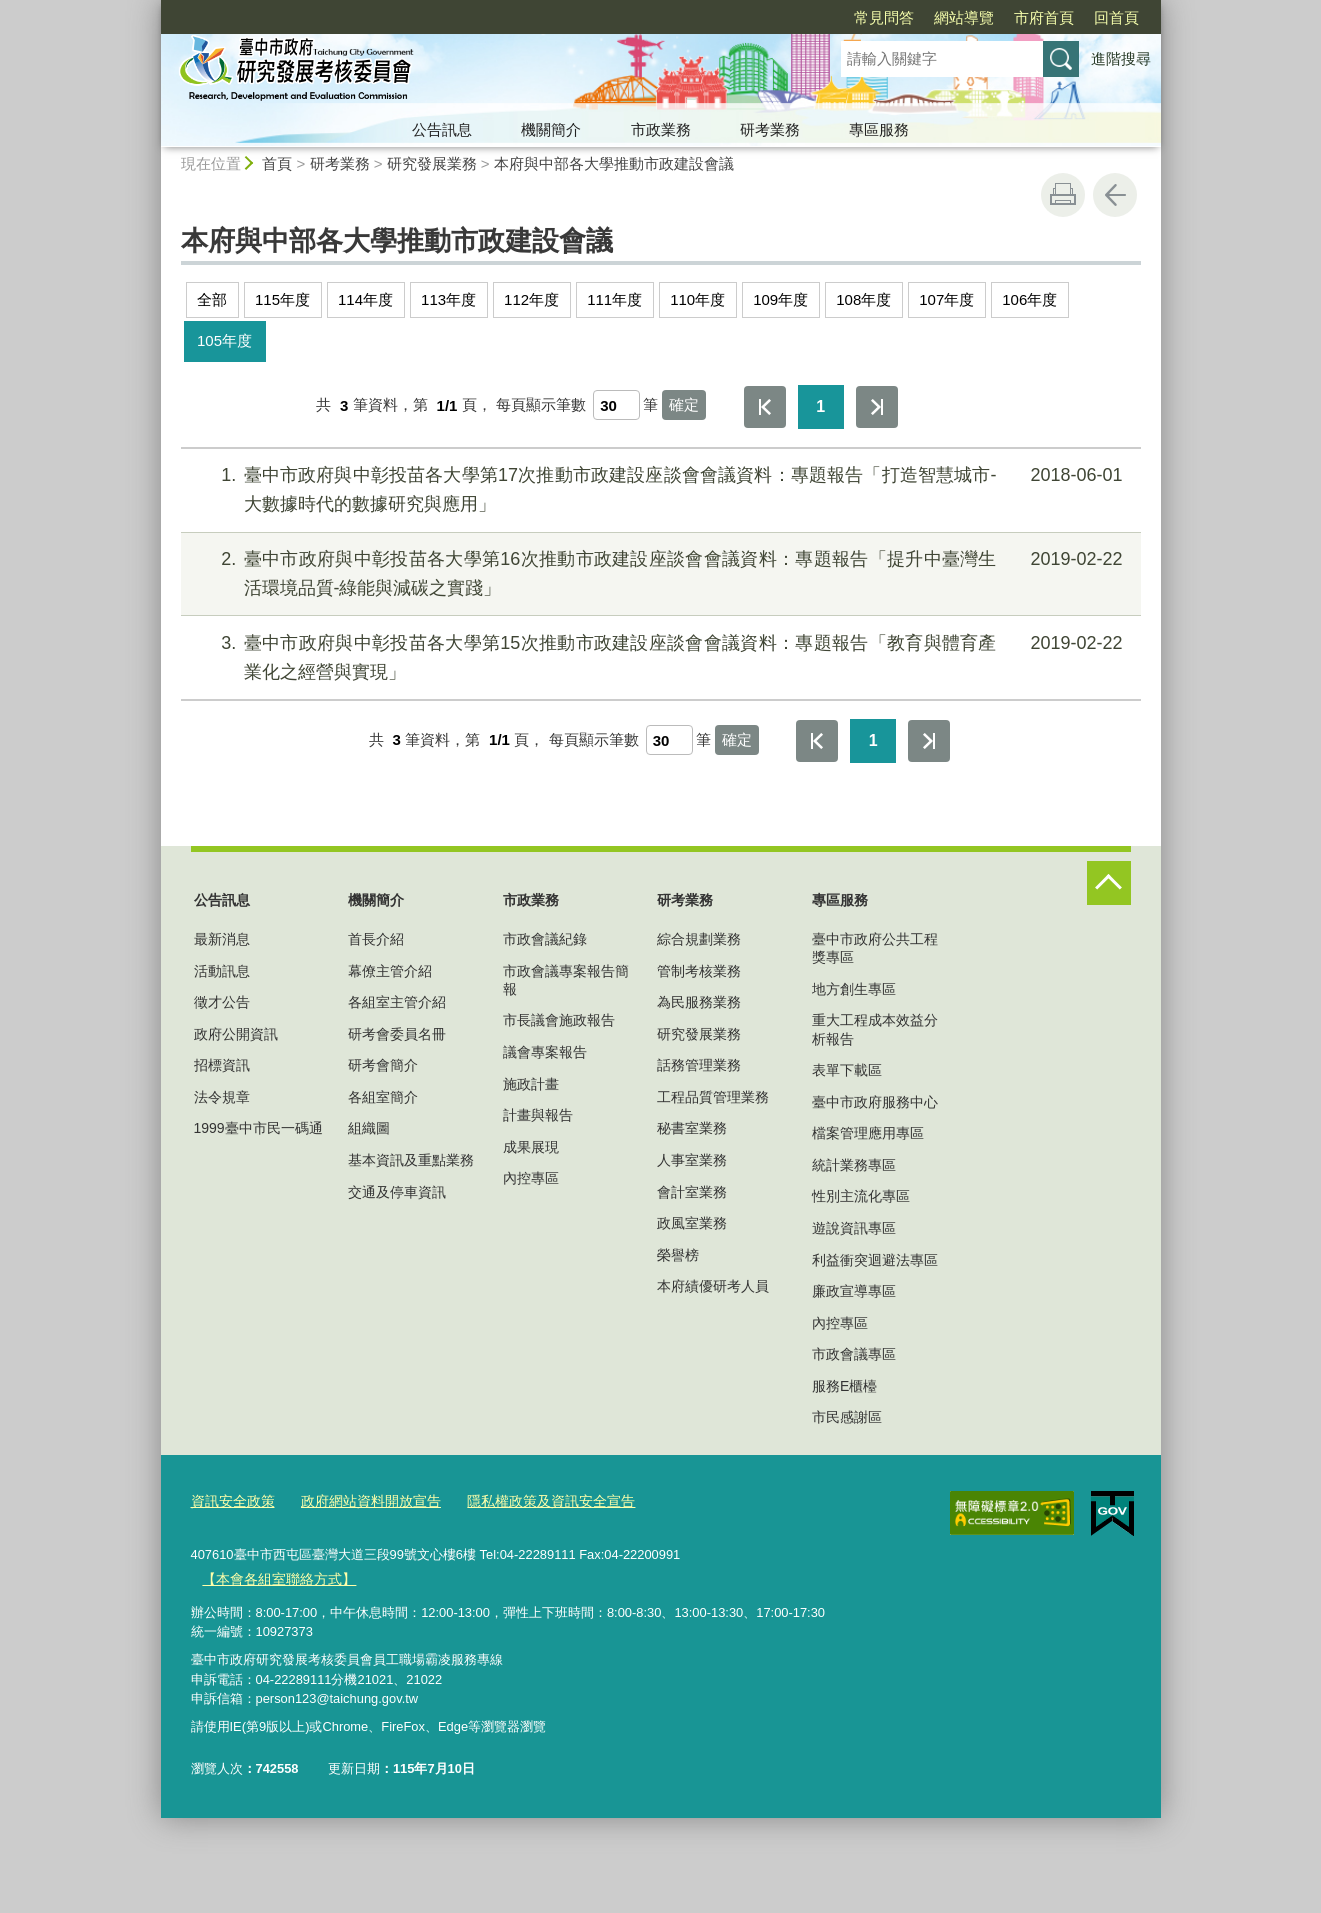  I want to click on 市政會議紀錄, so click(545, 939).